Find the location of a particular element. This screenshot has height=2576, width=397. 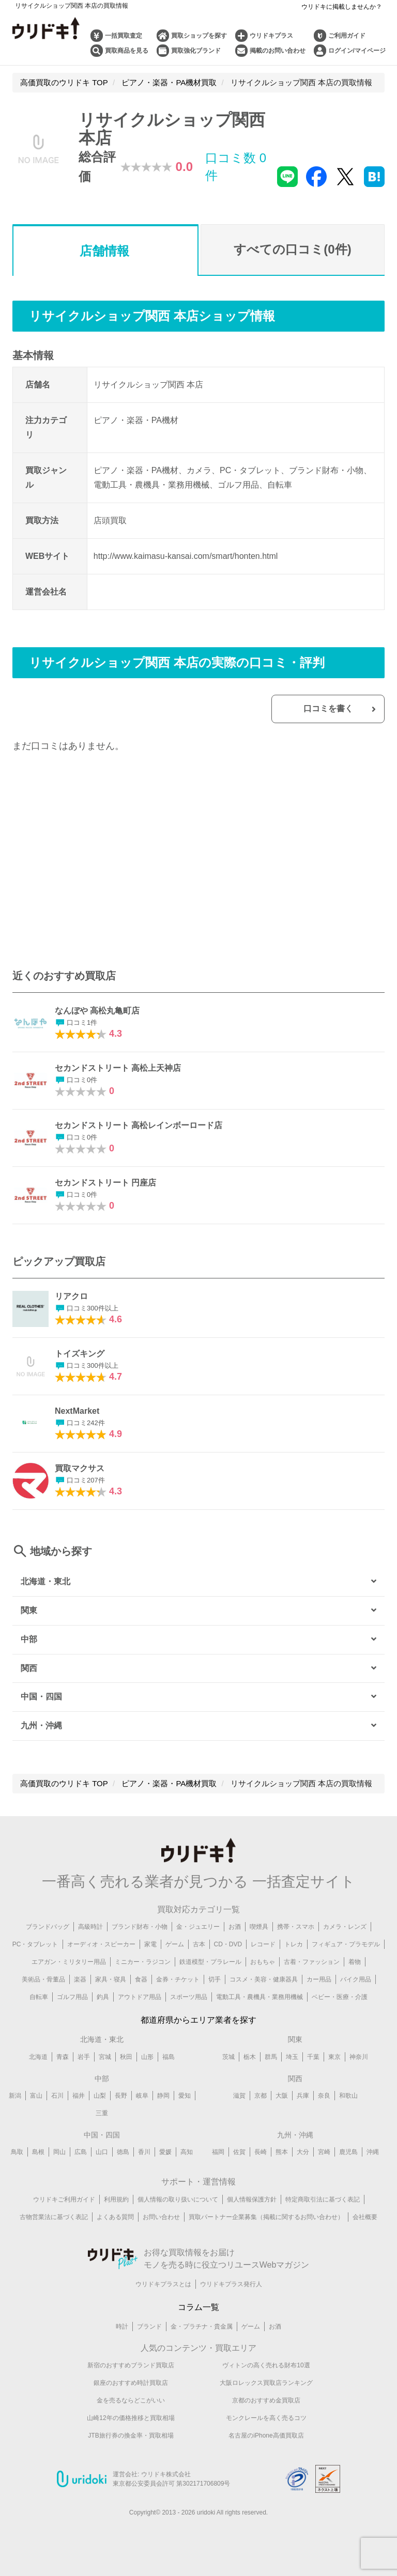

宮城 is located at coordinates (105, 2058).